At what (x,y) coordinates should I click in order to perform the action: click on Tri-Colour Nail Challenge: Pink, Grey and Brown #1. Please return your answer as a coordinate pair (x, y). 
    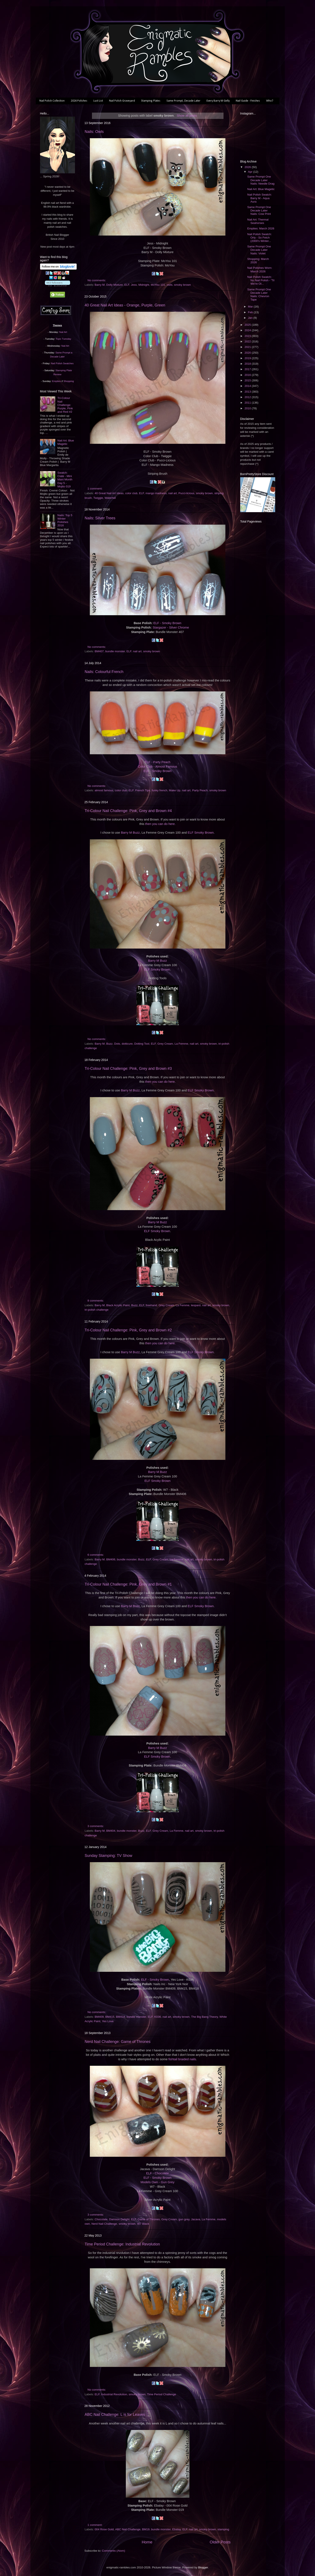
    Looking at the image, I should click on (128, 1584).